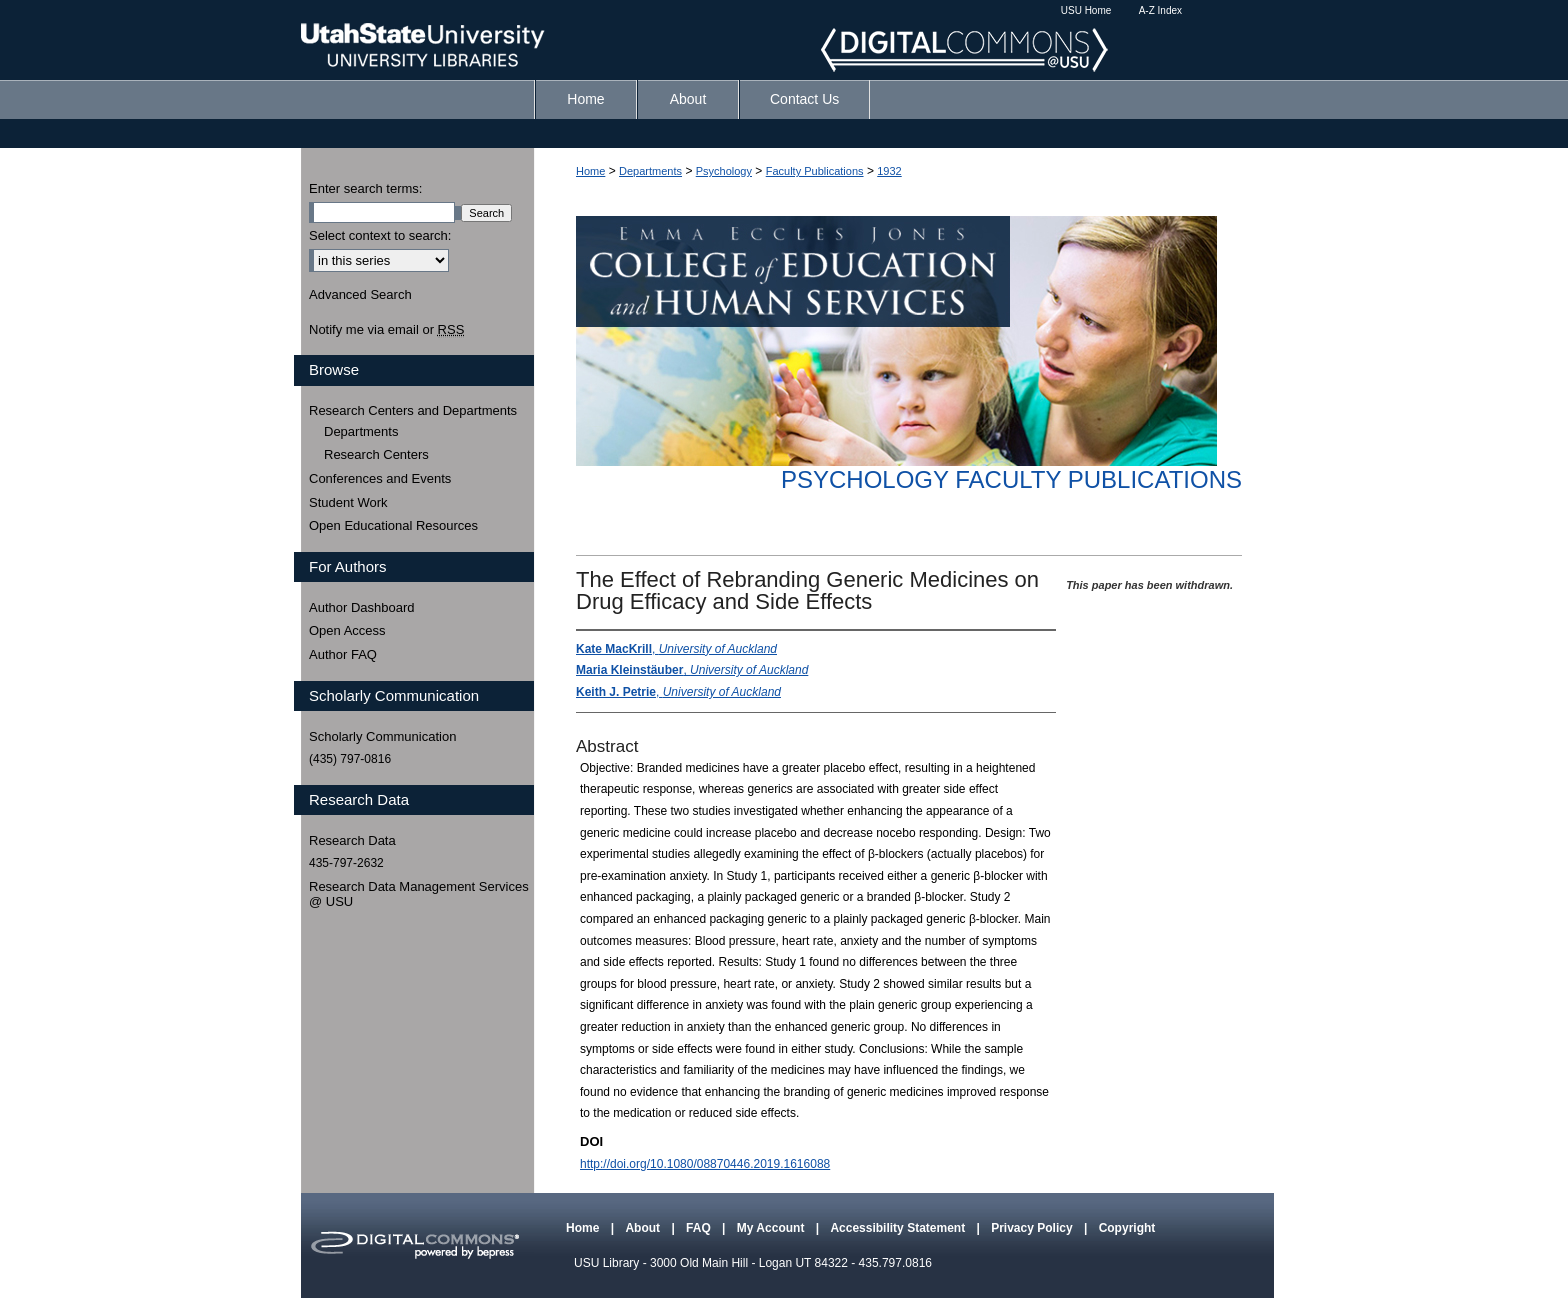 The height and width of the screenshot is (1298, 1568). I want to click on Select context to search:, so click(380, 235).